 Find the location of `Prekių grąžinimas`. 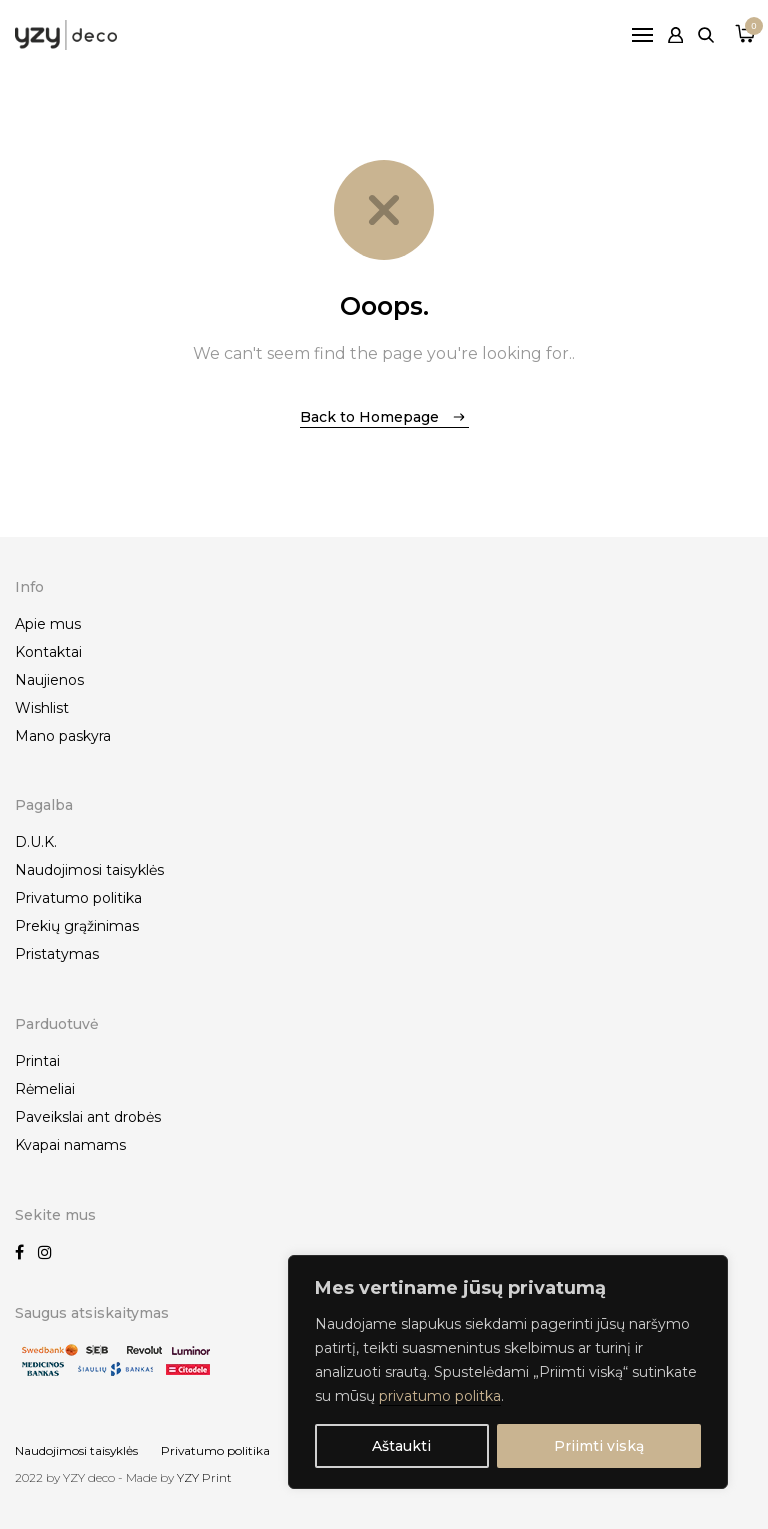

Prekių grąžinimas is located at coordinates (77, 926).